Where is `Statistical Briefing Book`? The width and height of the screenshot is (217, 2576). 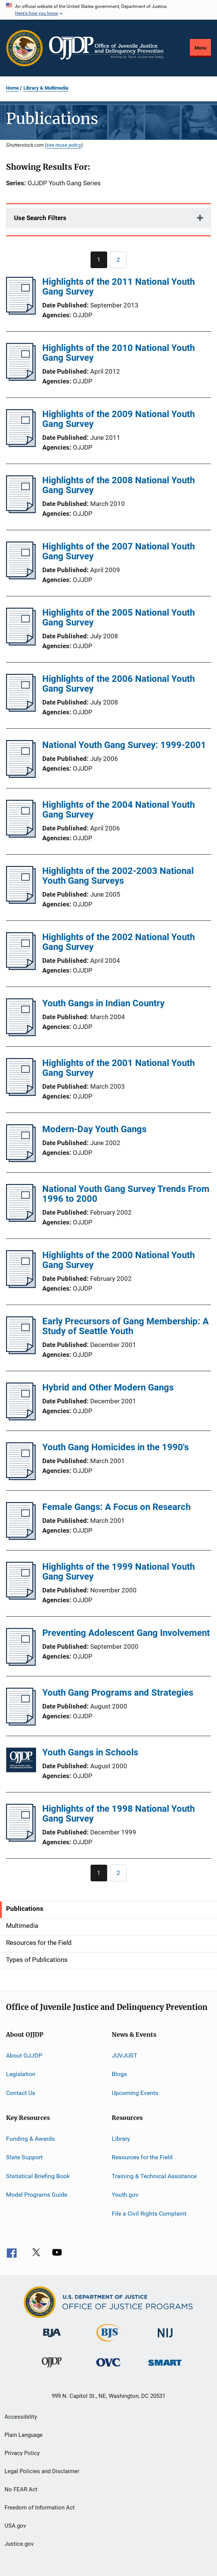 Statistical Briefing Book is located at coordinates (38, 2176).